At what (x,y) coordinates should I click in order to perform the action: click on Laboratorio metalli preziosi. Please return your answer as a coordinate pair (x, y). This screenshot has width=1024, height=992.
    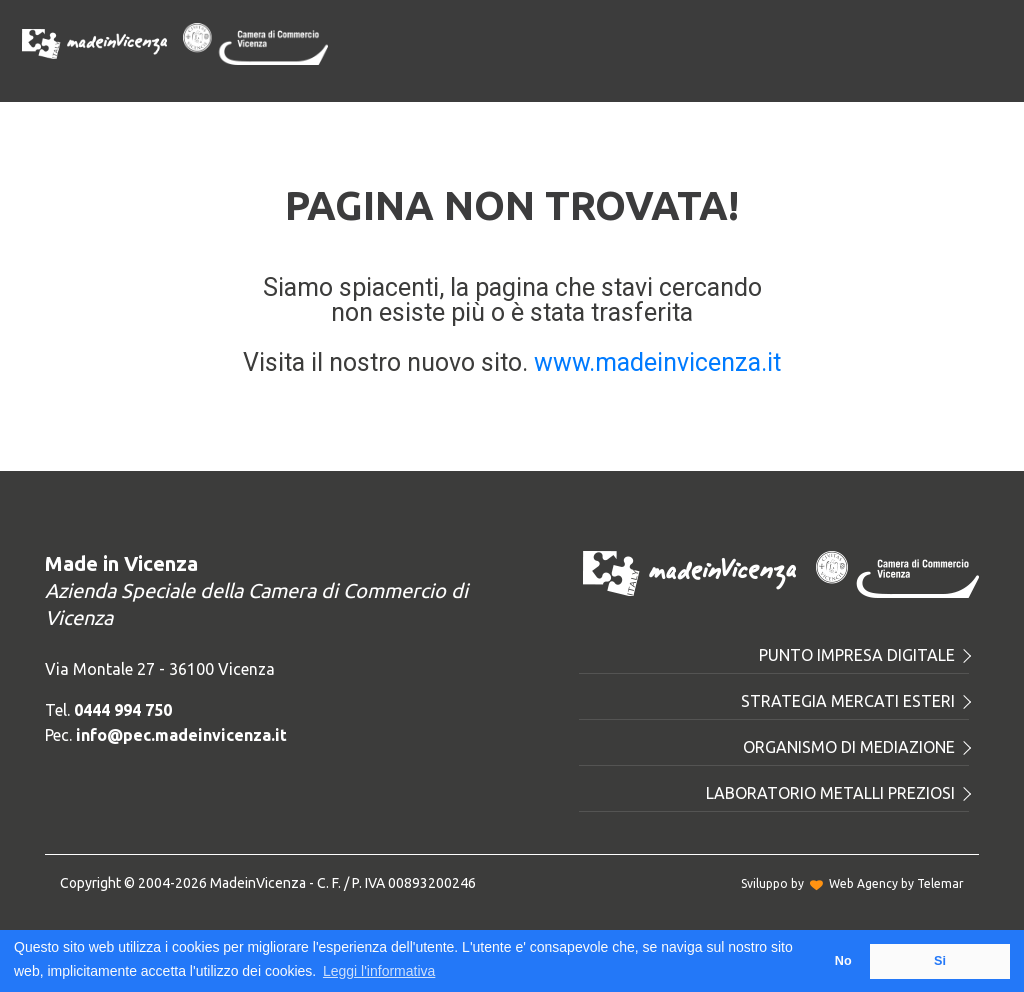
    Looking at the image, I should click on (837, 793).